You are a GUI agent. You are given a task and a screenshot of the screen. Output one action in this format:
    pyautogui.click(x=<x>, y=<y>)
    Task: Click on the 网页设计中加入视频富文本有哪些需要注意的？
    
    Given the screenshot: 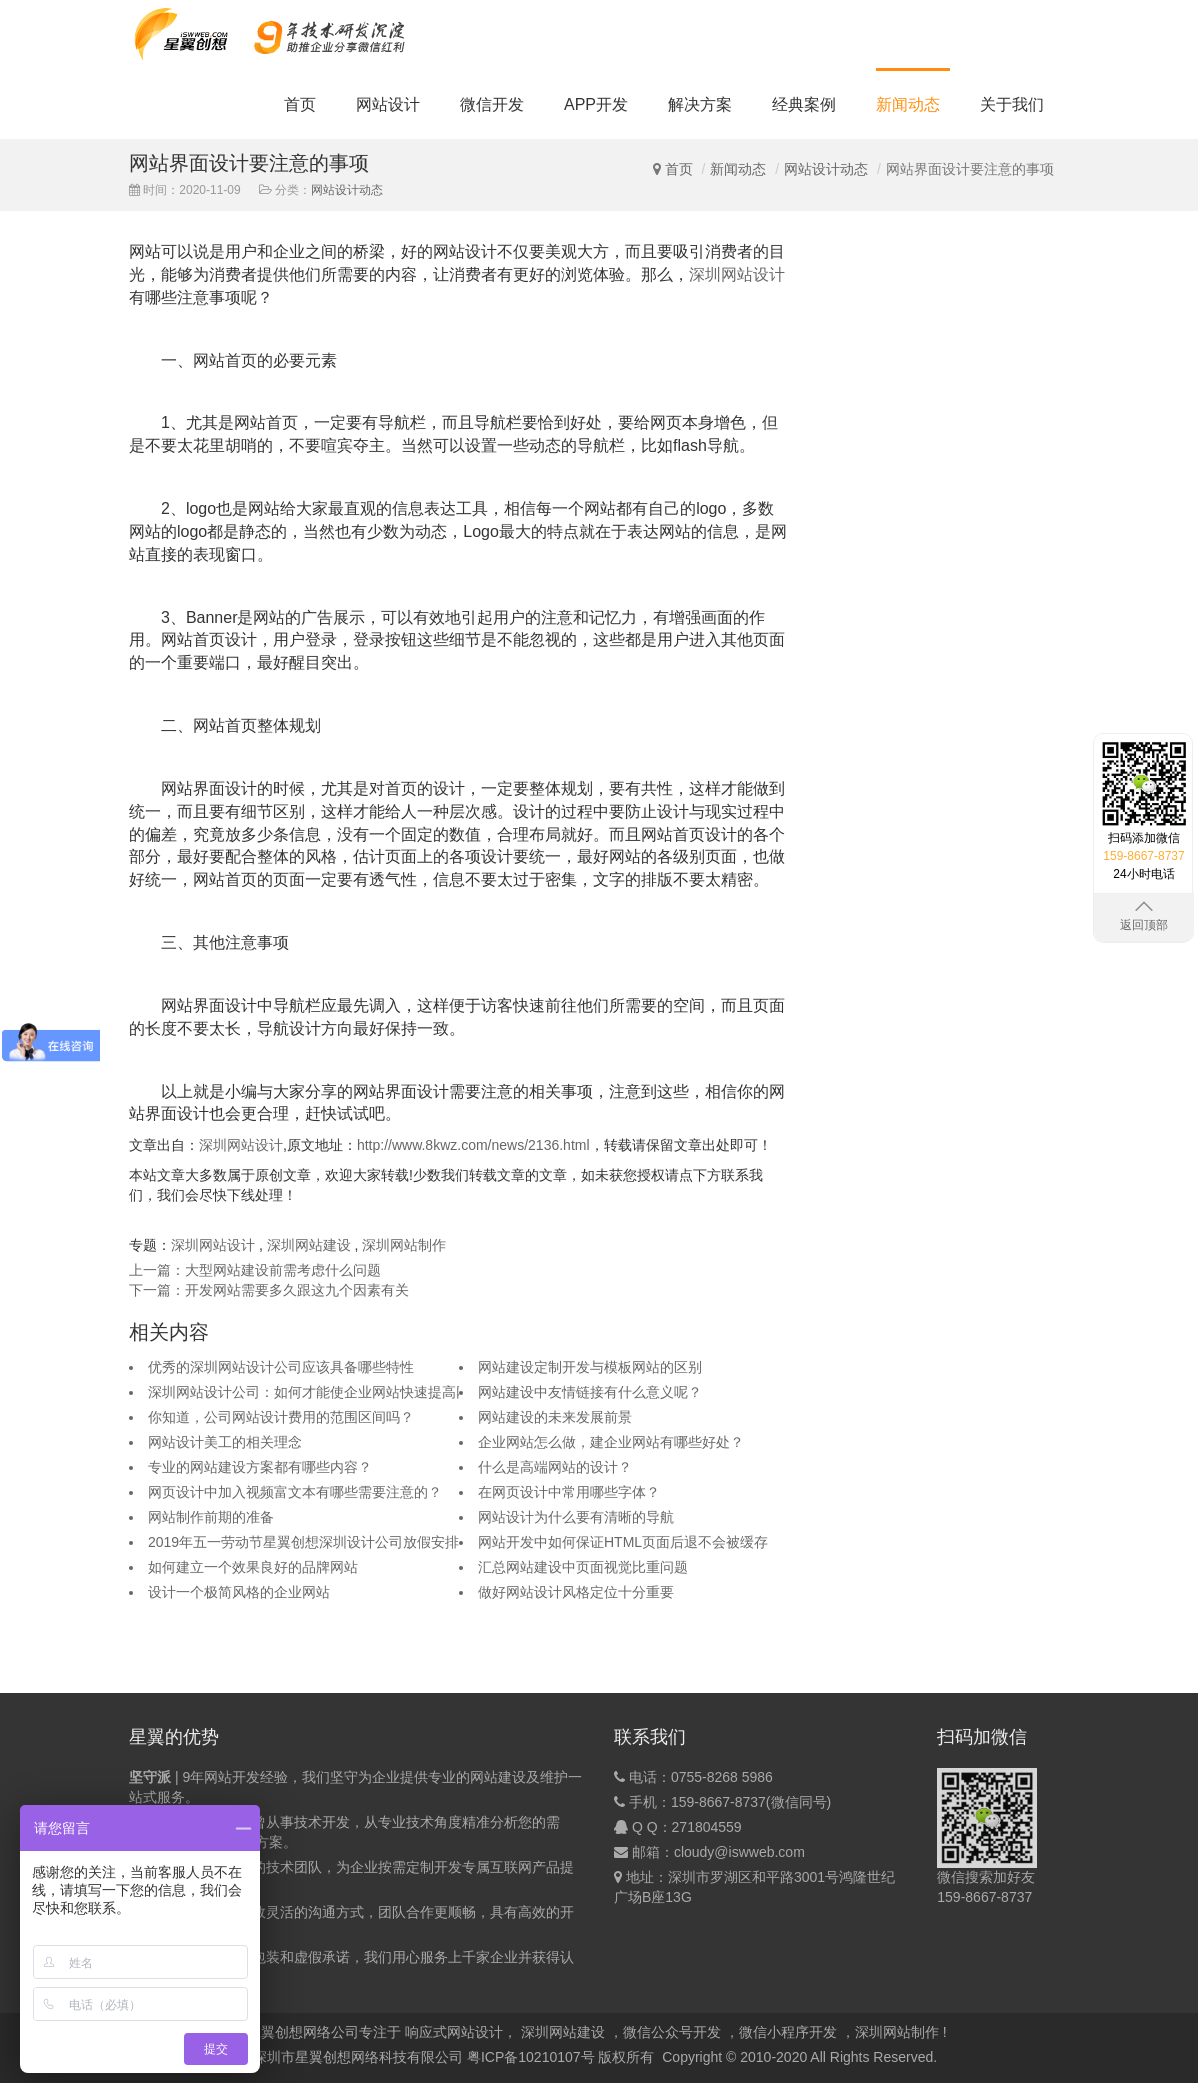 What is the action you would take?
    pyautogui.click(x=295, y=1492)
    